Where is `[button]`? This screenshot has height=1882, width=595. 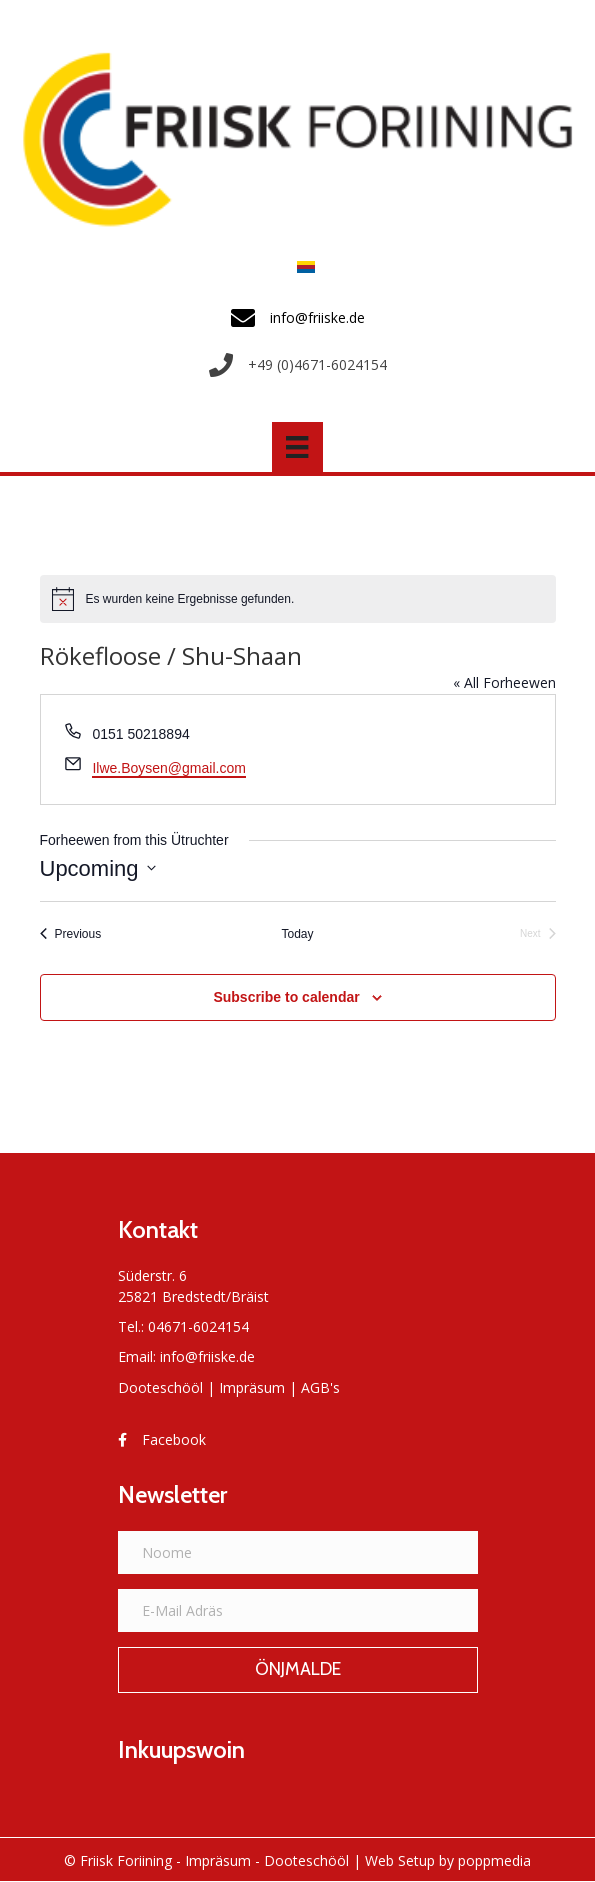 [button] is located at coordinates (298, 1670).